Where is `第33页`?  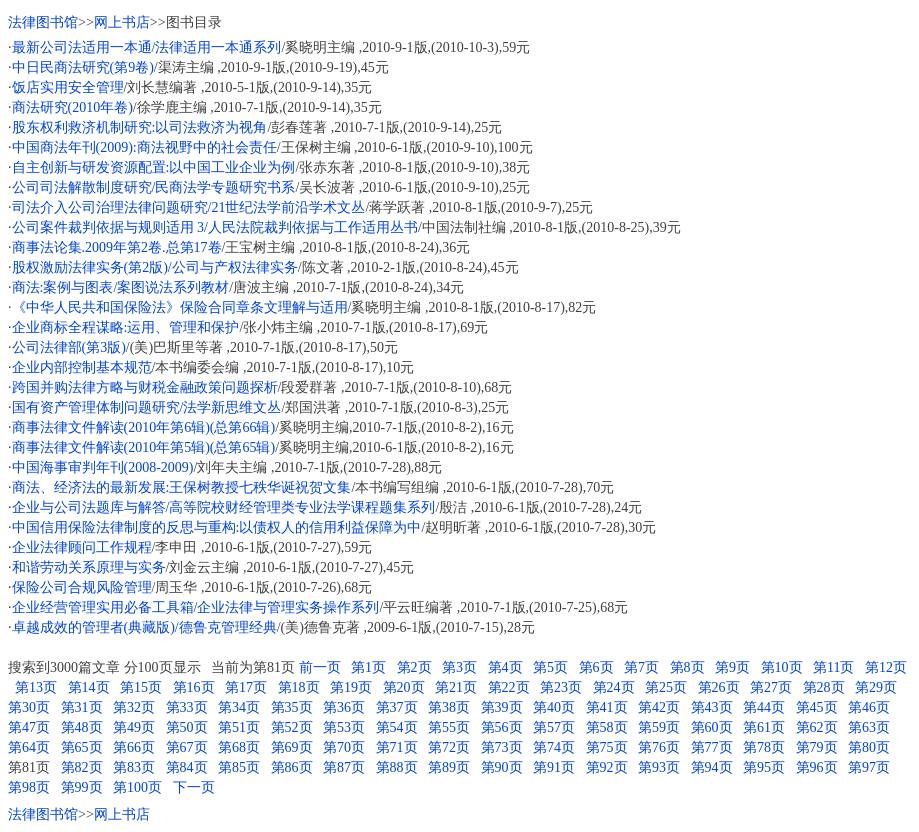 第33页 is located at coordinates (187, 707).